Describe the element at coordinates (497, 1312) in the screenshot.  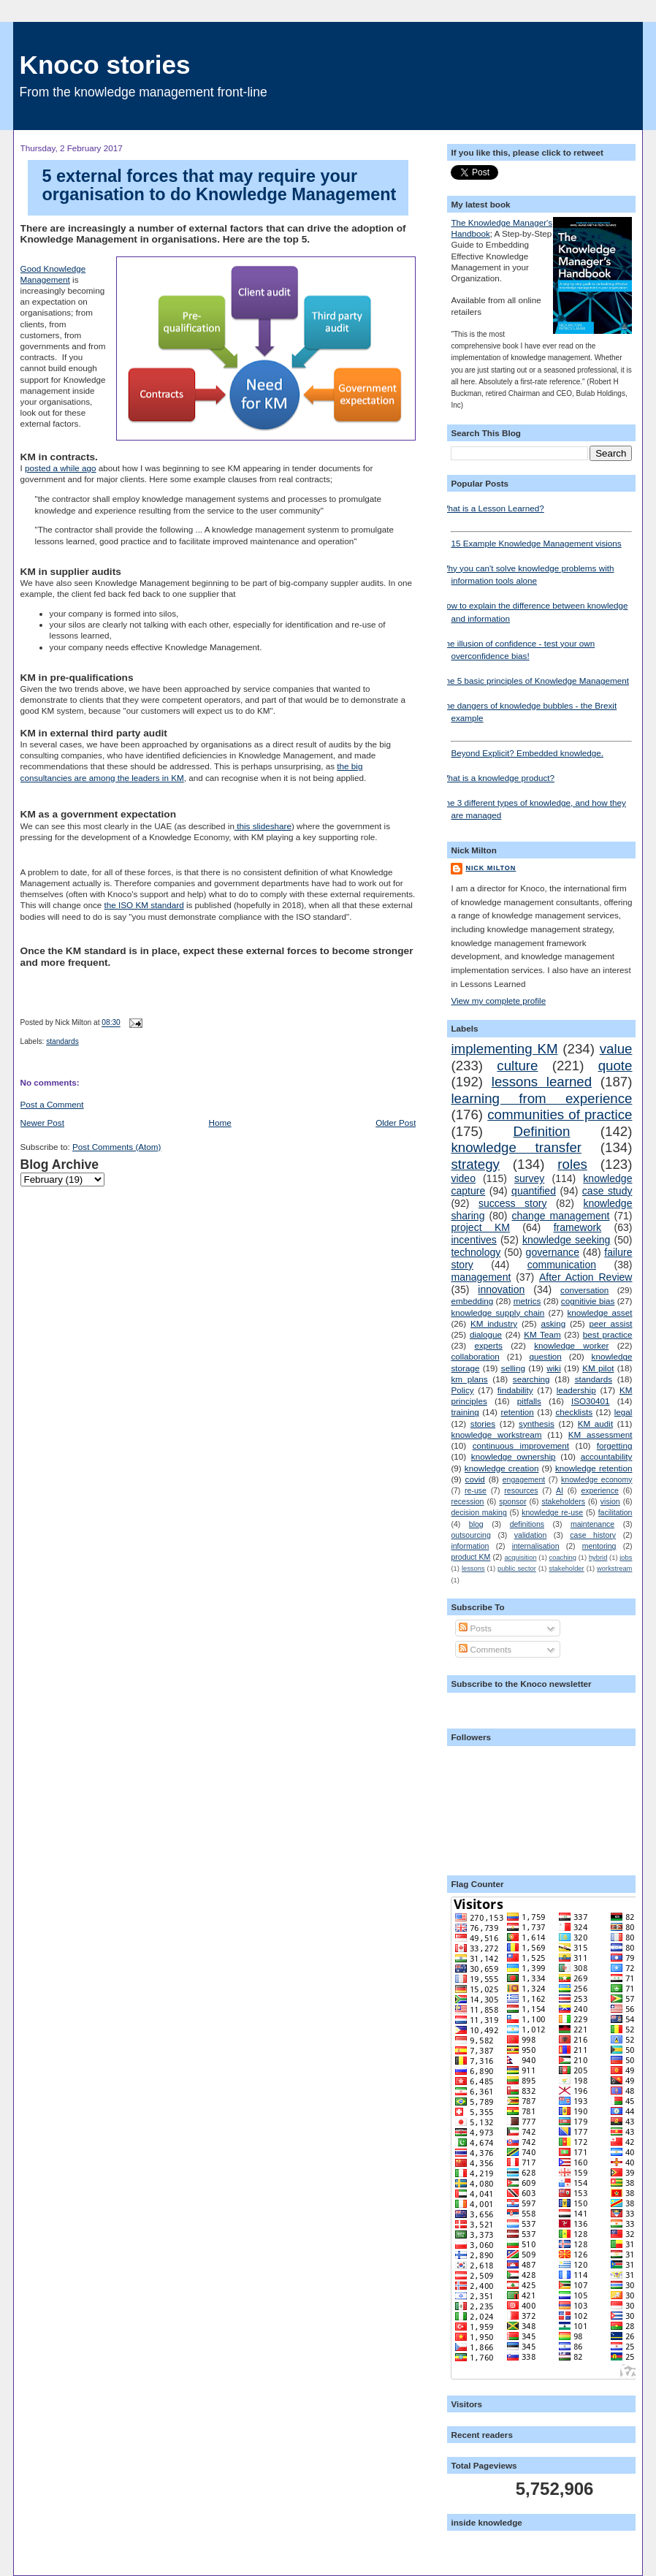
I see `knowledge supply chain` at that location.